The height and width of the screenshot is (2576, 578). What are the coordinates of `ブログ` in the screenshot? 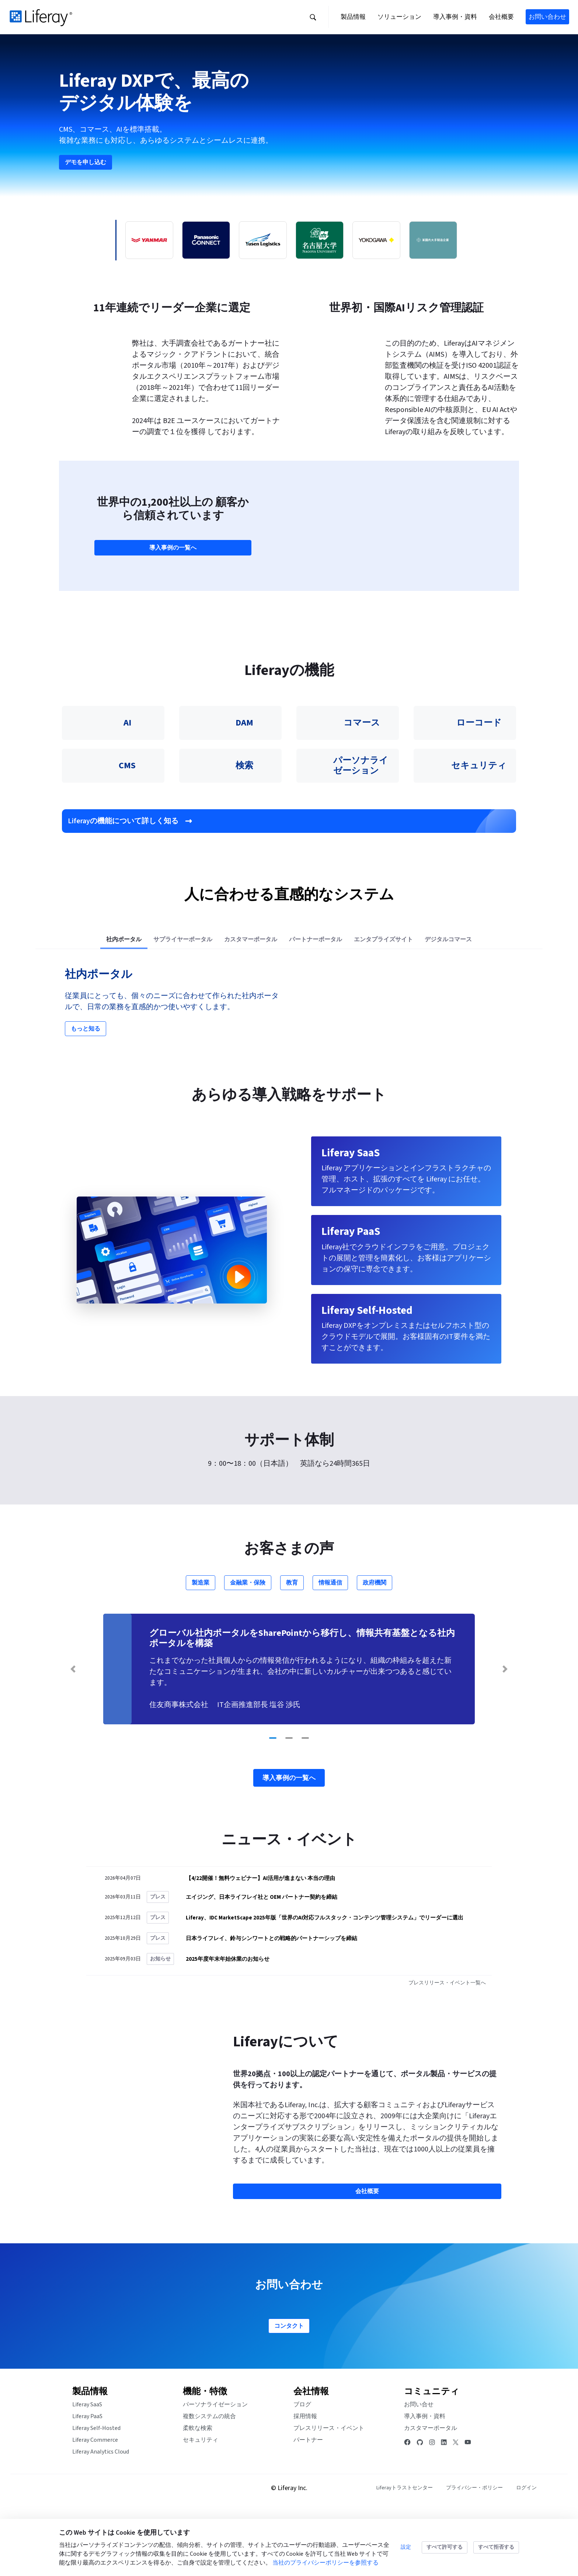 It's located at (302, 2466).